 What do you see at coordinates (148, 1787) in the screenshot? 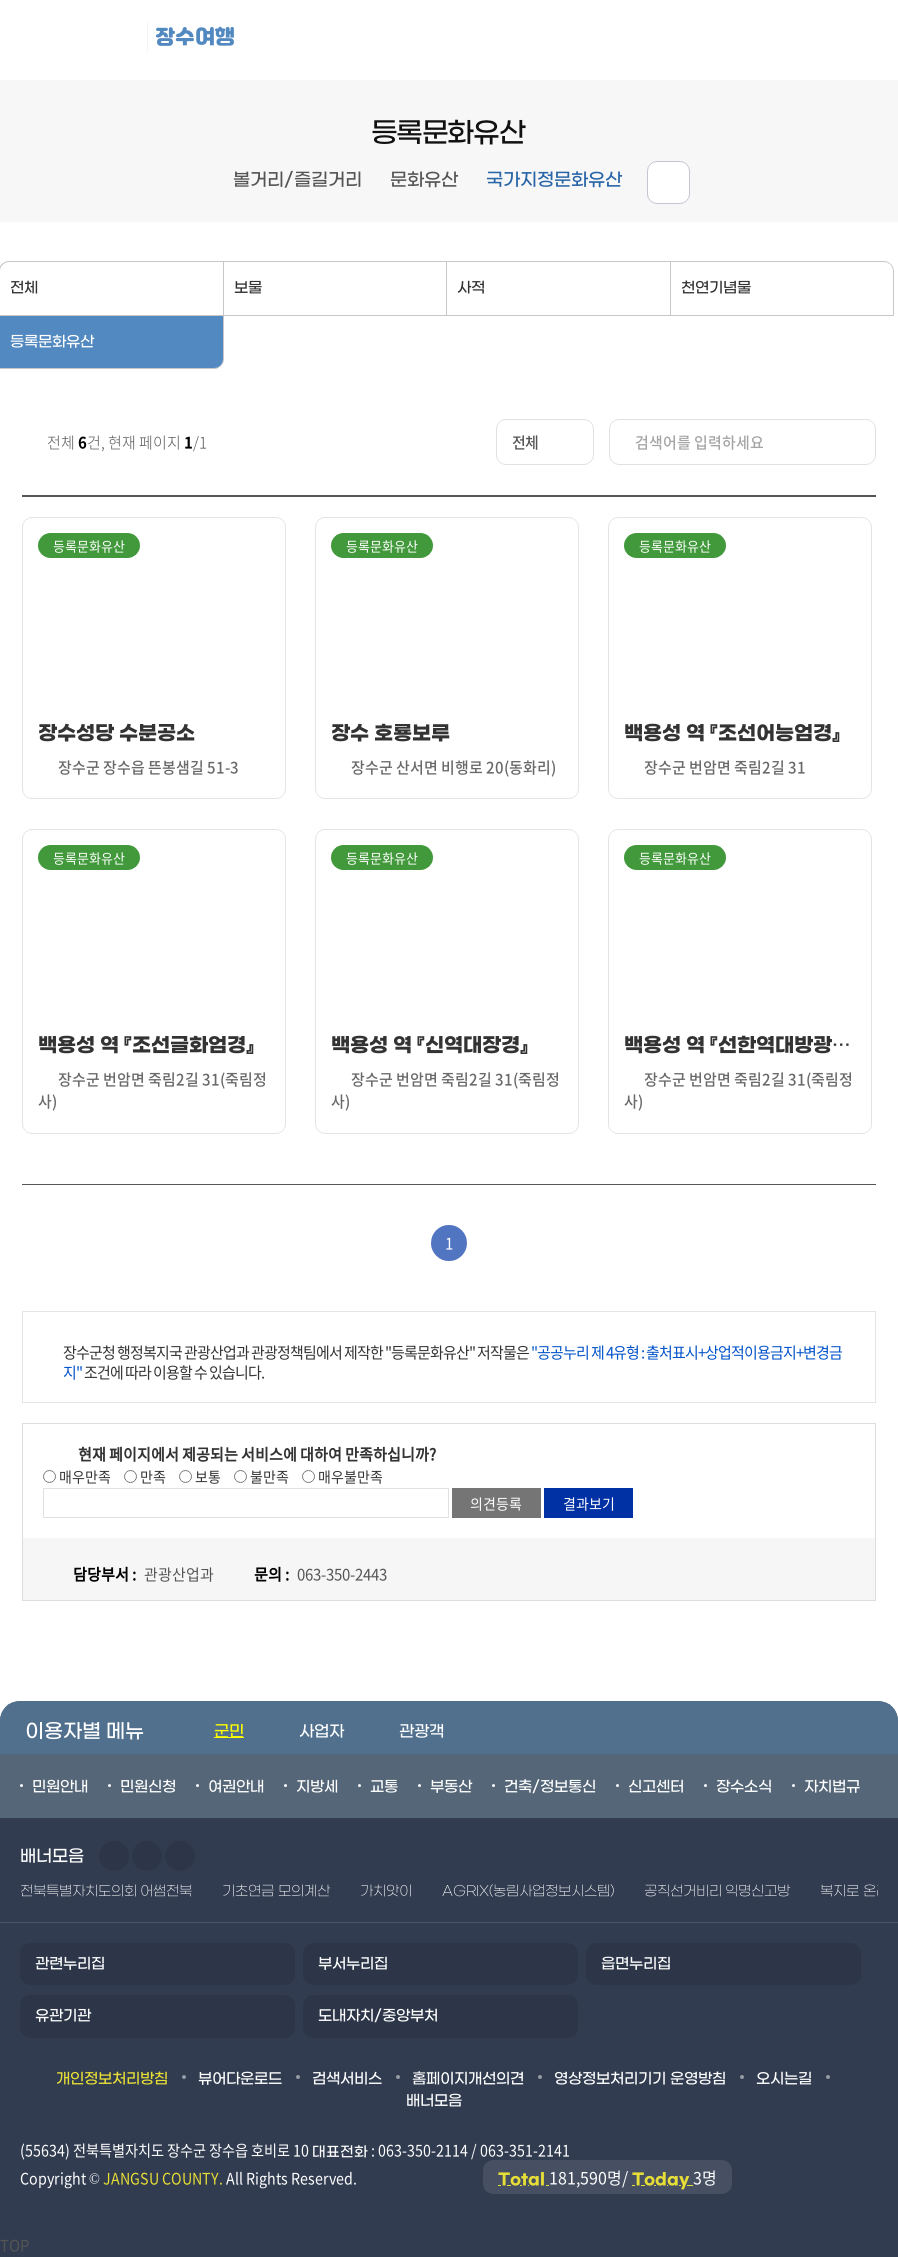
I see `민원신청` at bounding box center [148, 1787].